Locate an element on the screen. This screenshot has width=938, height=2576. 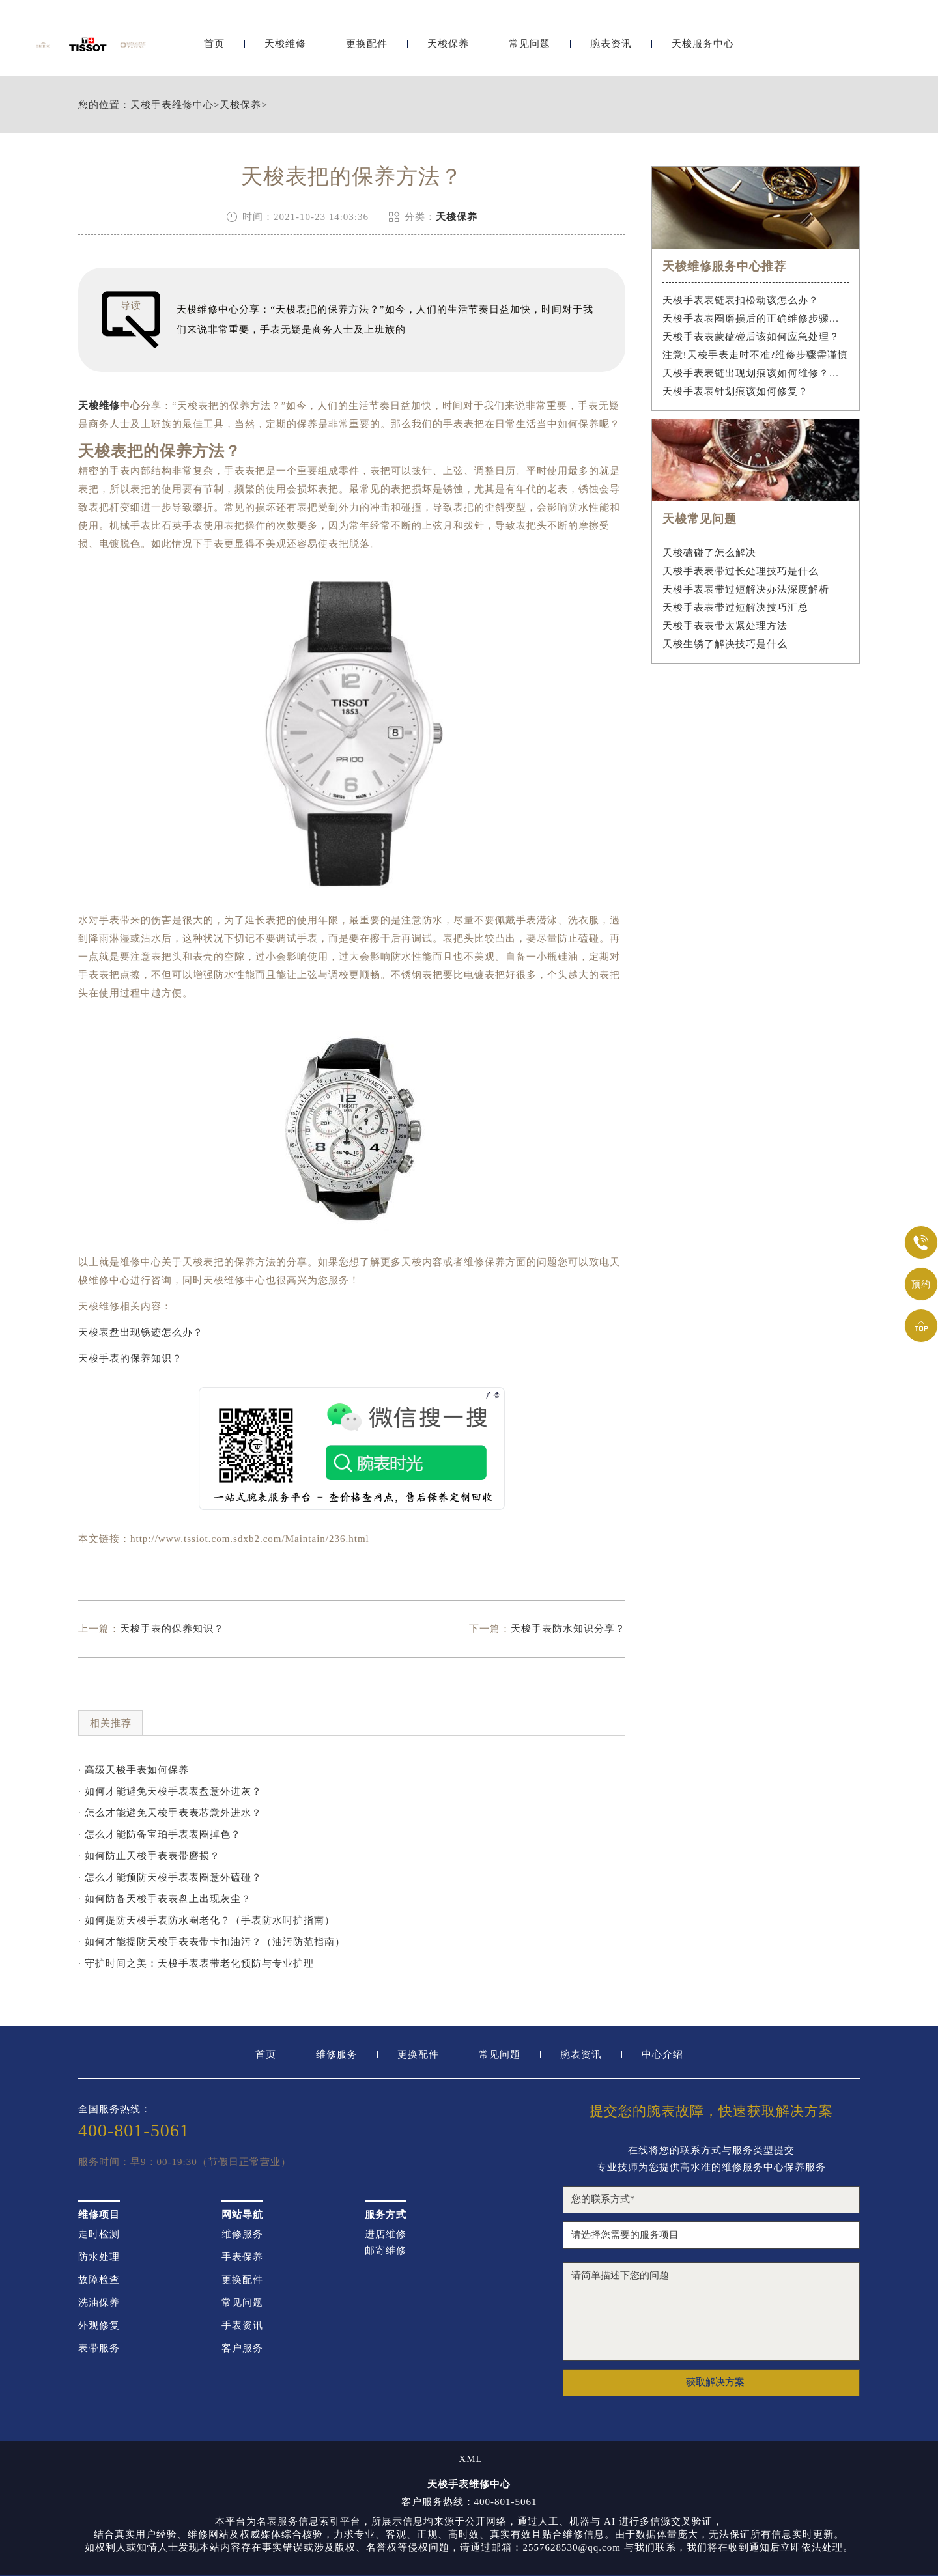
天梭磕碰了怎么解决 is located at coordinates (709, 553).